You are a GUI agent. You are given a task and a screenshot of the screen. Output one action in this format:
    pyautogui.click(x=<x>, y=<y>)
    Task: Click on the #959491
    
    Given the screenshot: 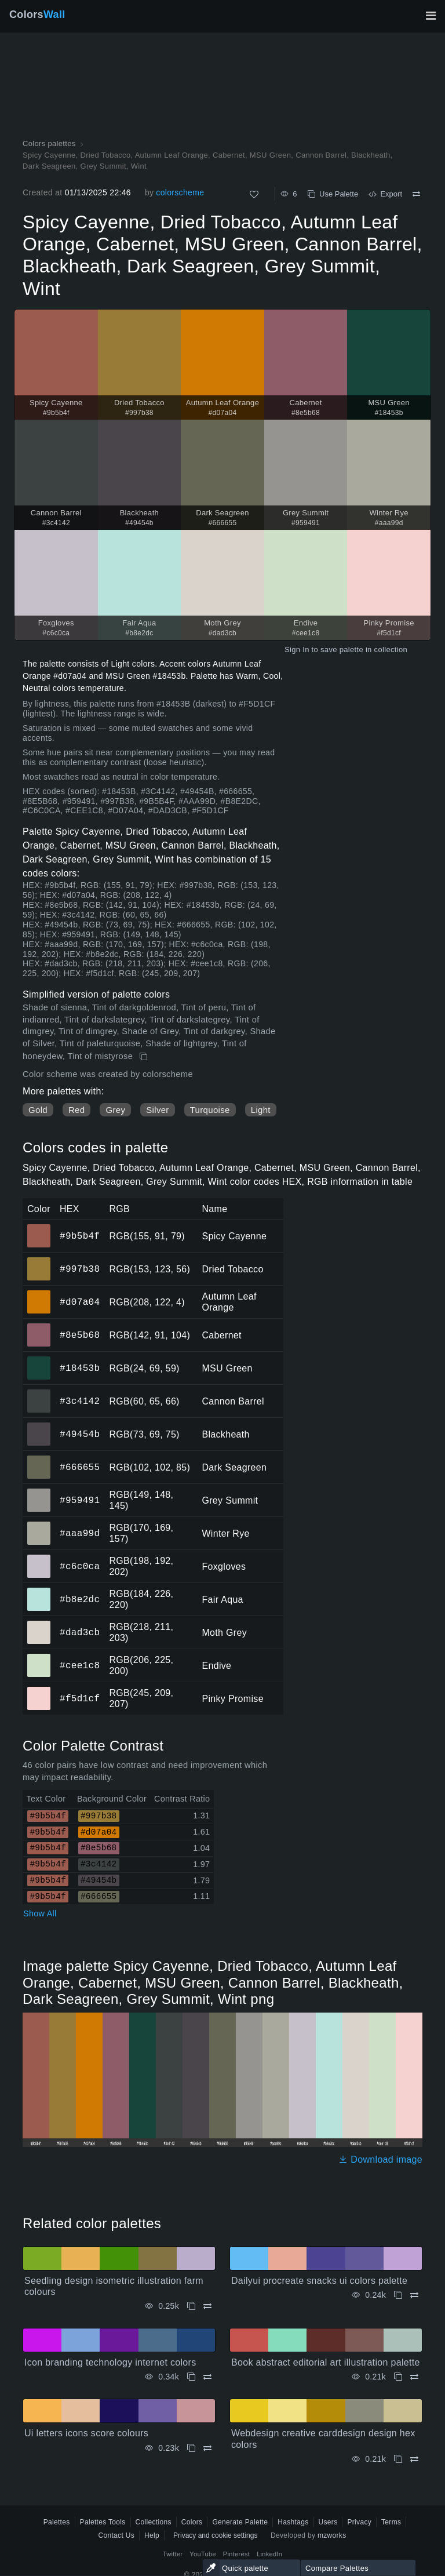 What is the action you would take?
    pyautogui.click(x=80, y=1500)
    